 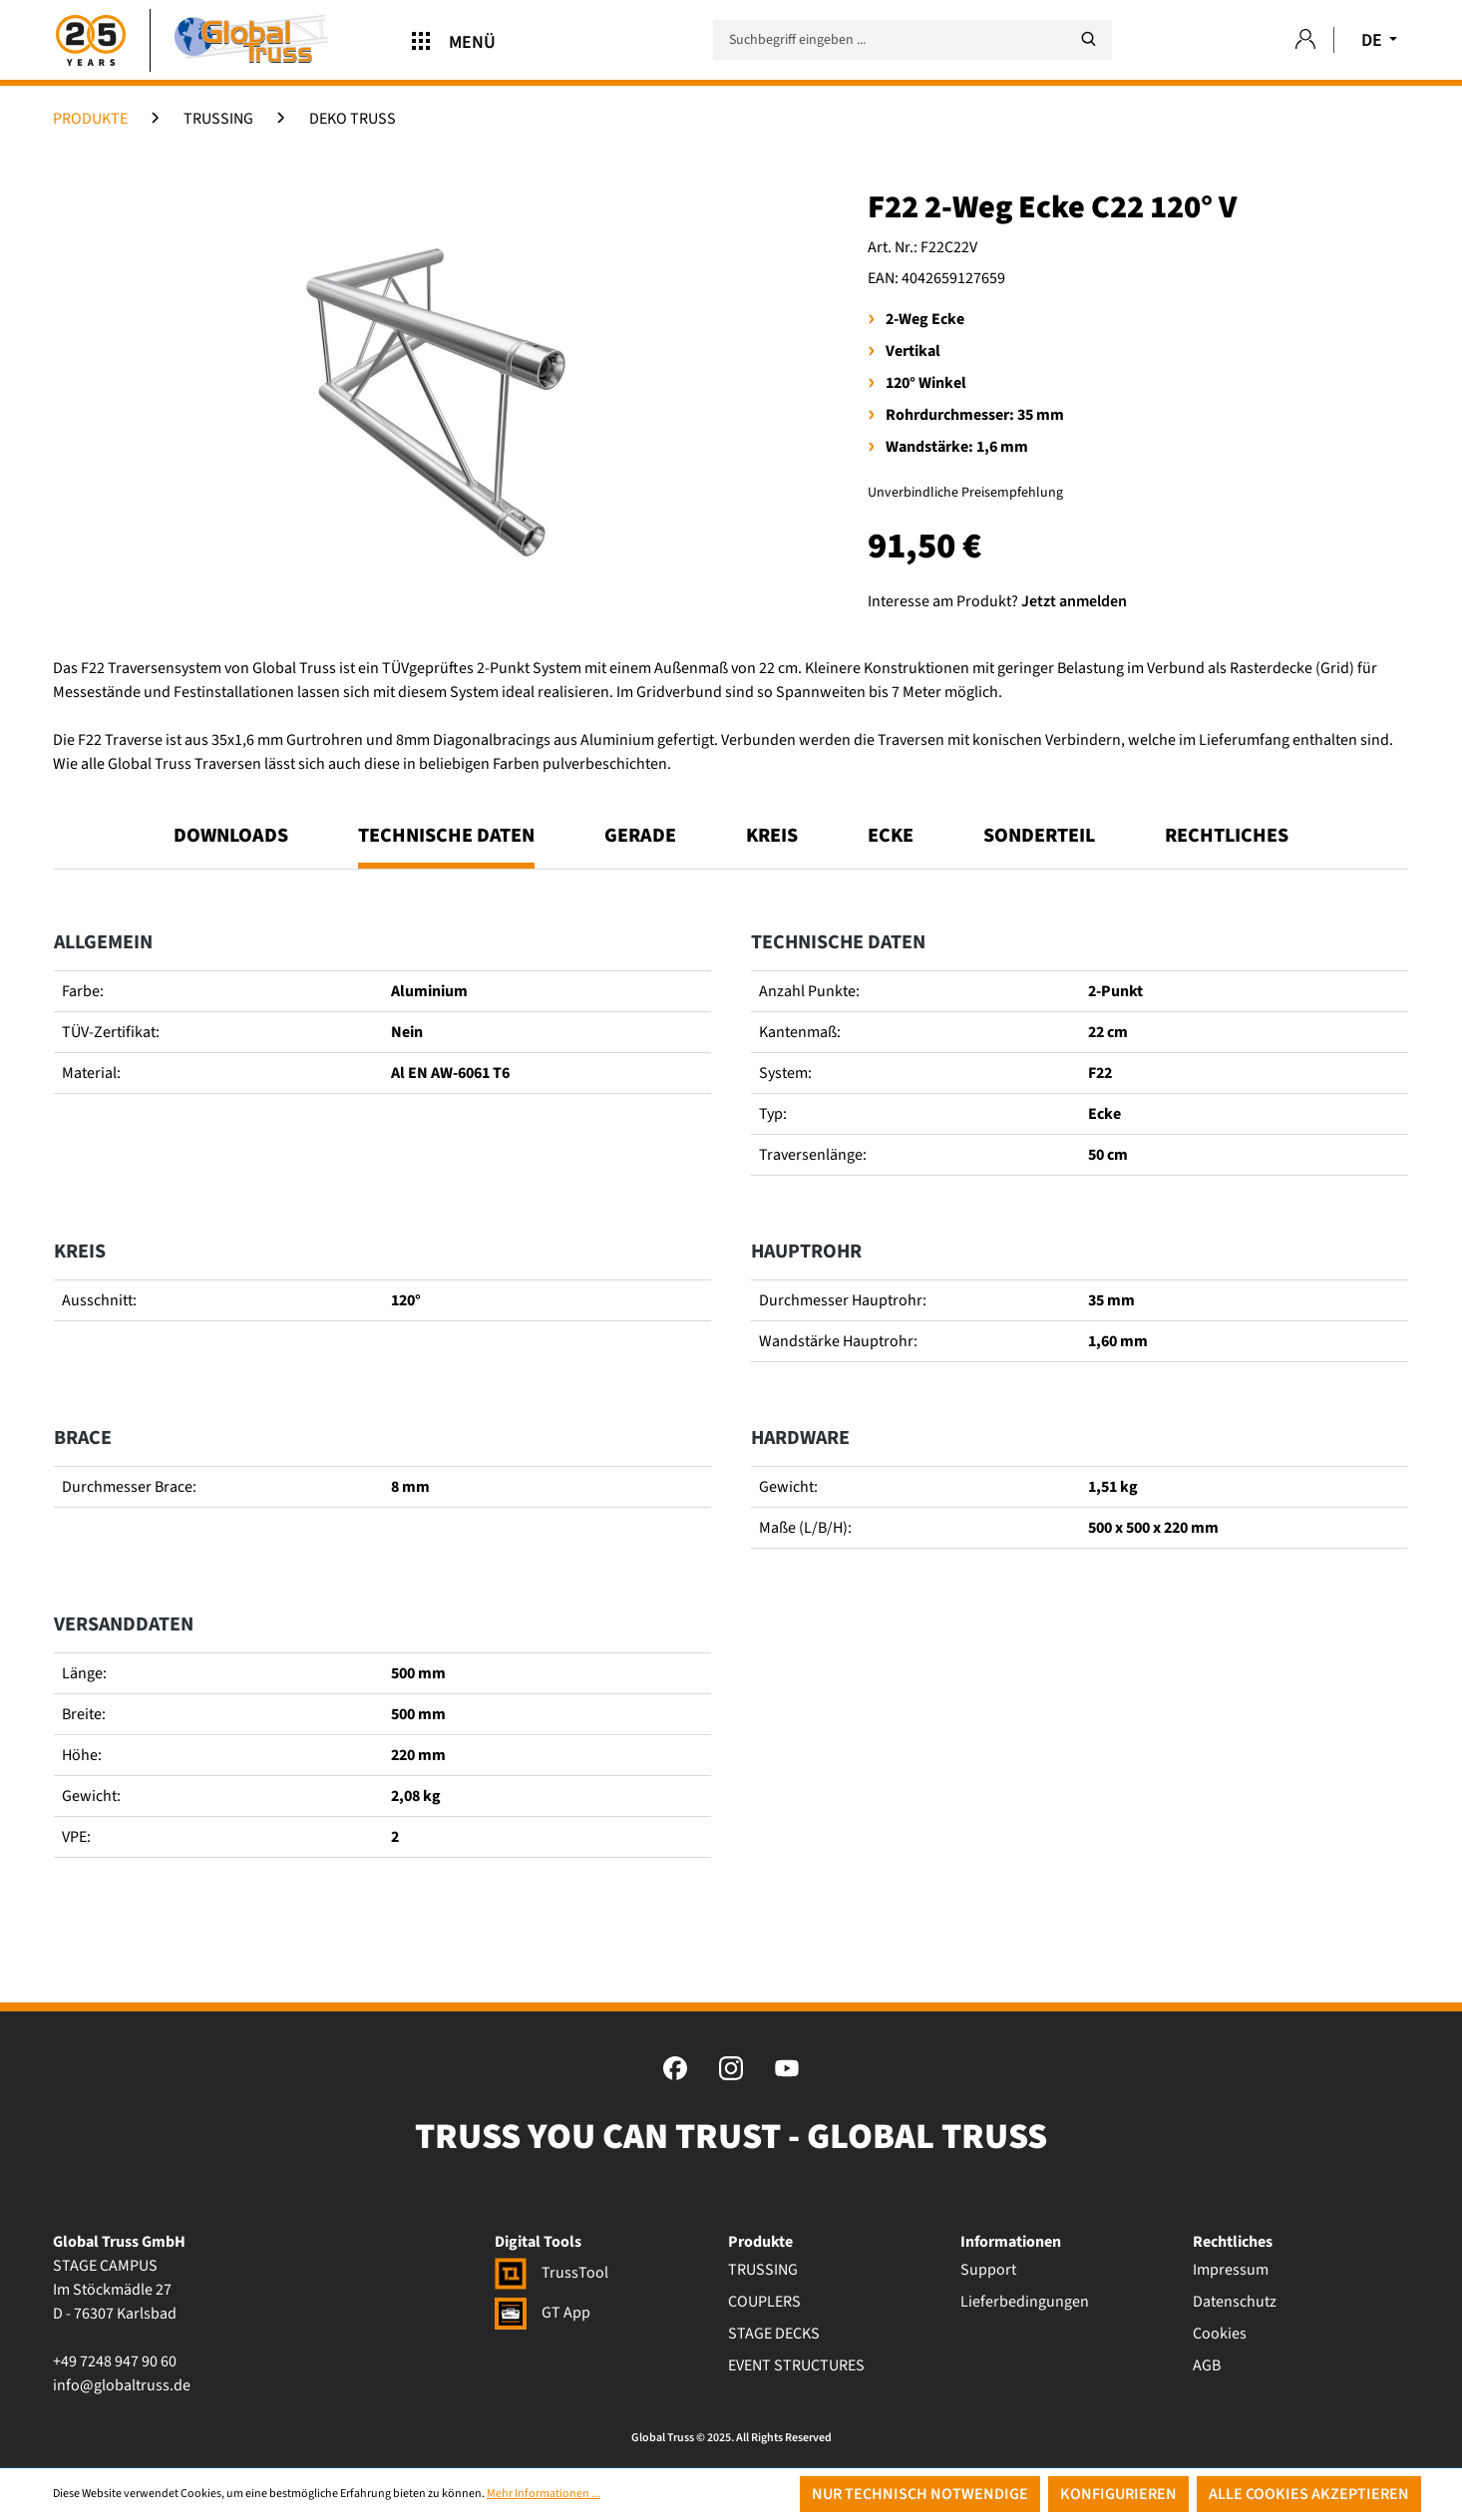 What do you see at coordinates (763, 2270) in the screenshot?
I see `TRUSSING` at bounding box center [763, 2270].